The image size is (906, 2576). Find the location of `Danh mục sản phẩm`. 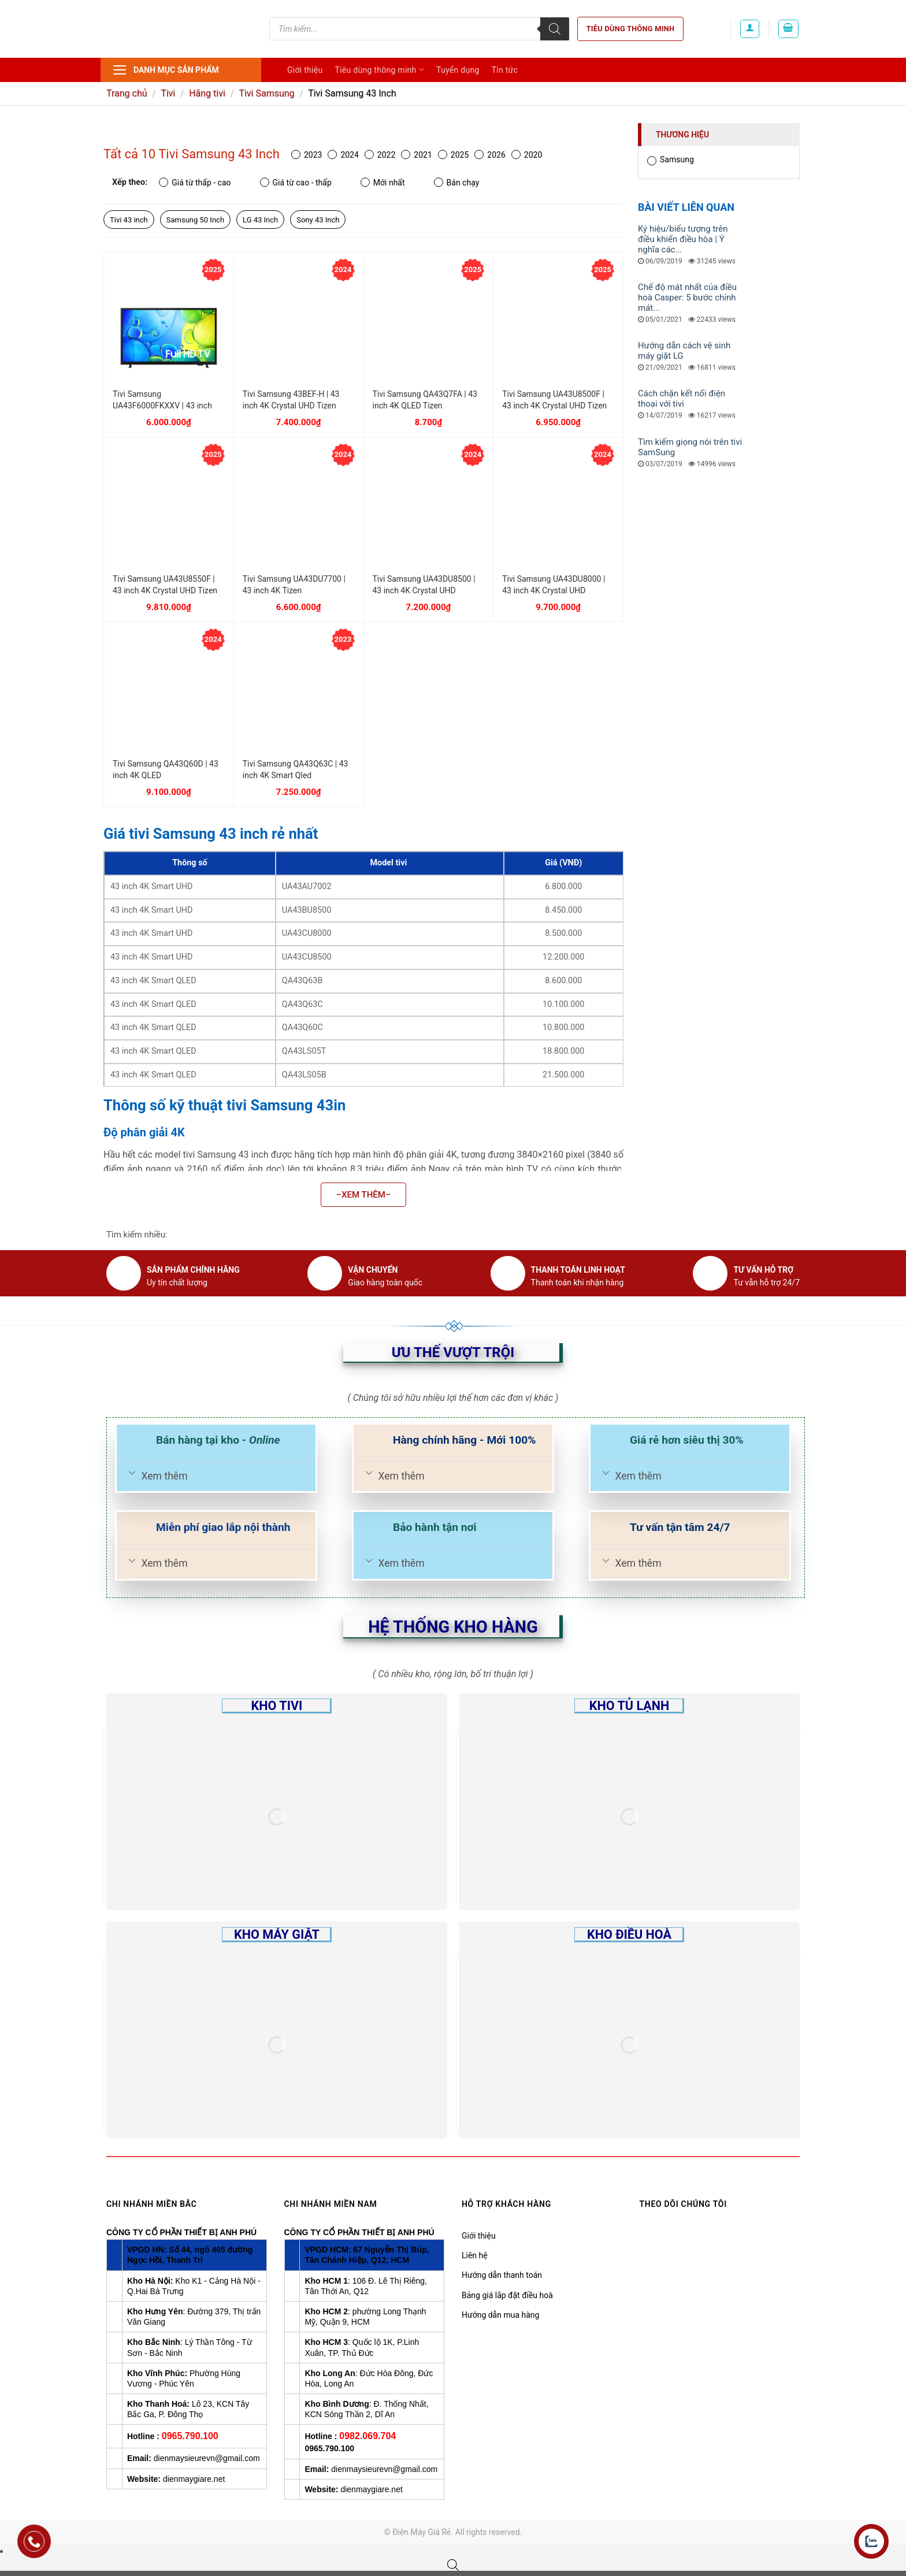

Danh mục sản phẩm is located at coordinates (165, 70).